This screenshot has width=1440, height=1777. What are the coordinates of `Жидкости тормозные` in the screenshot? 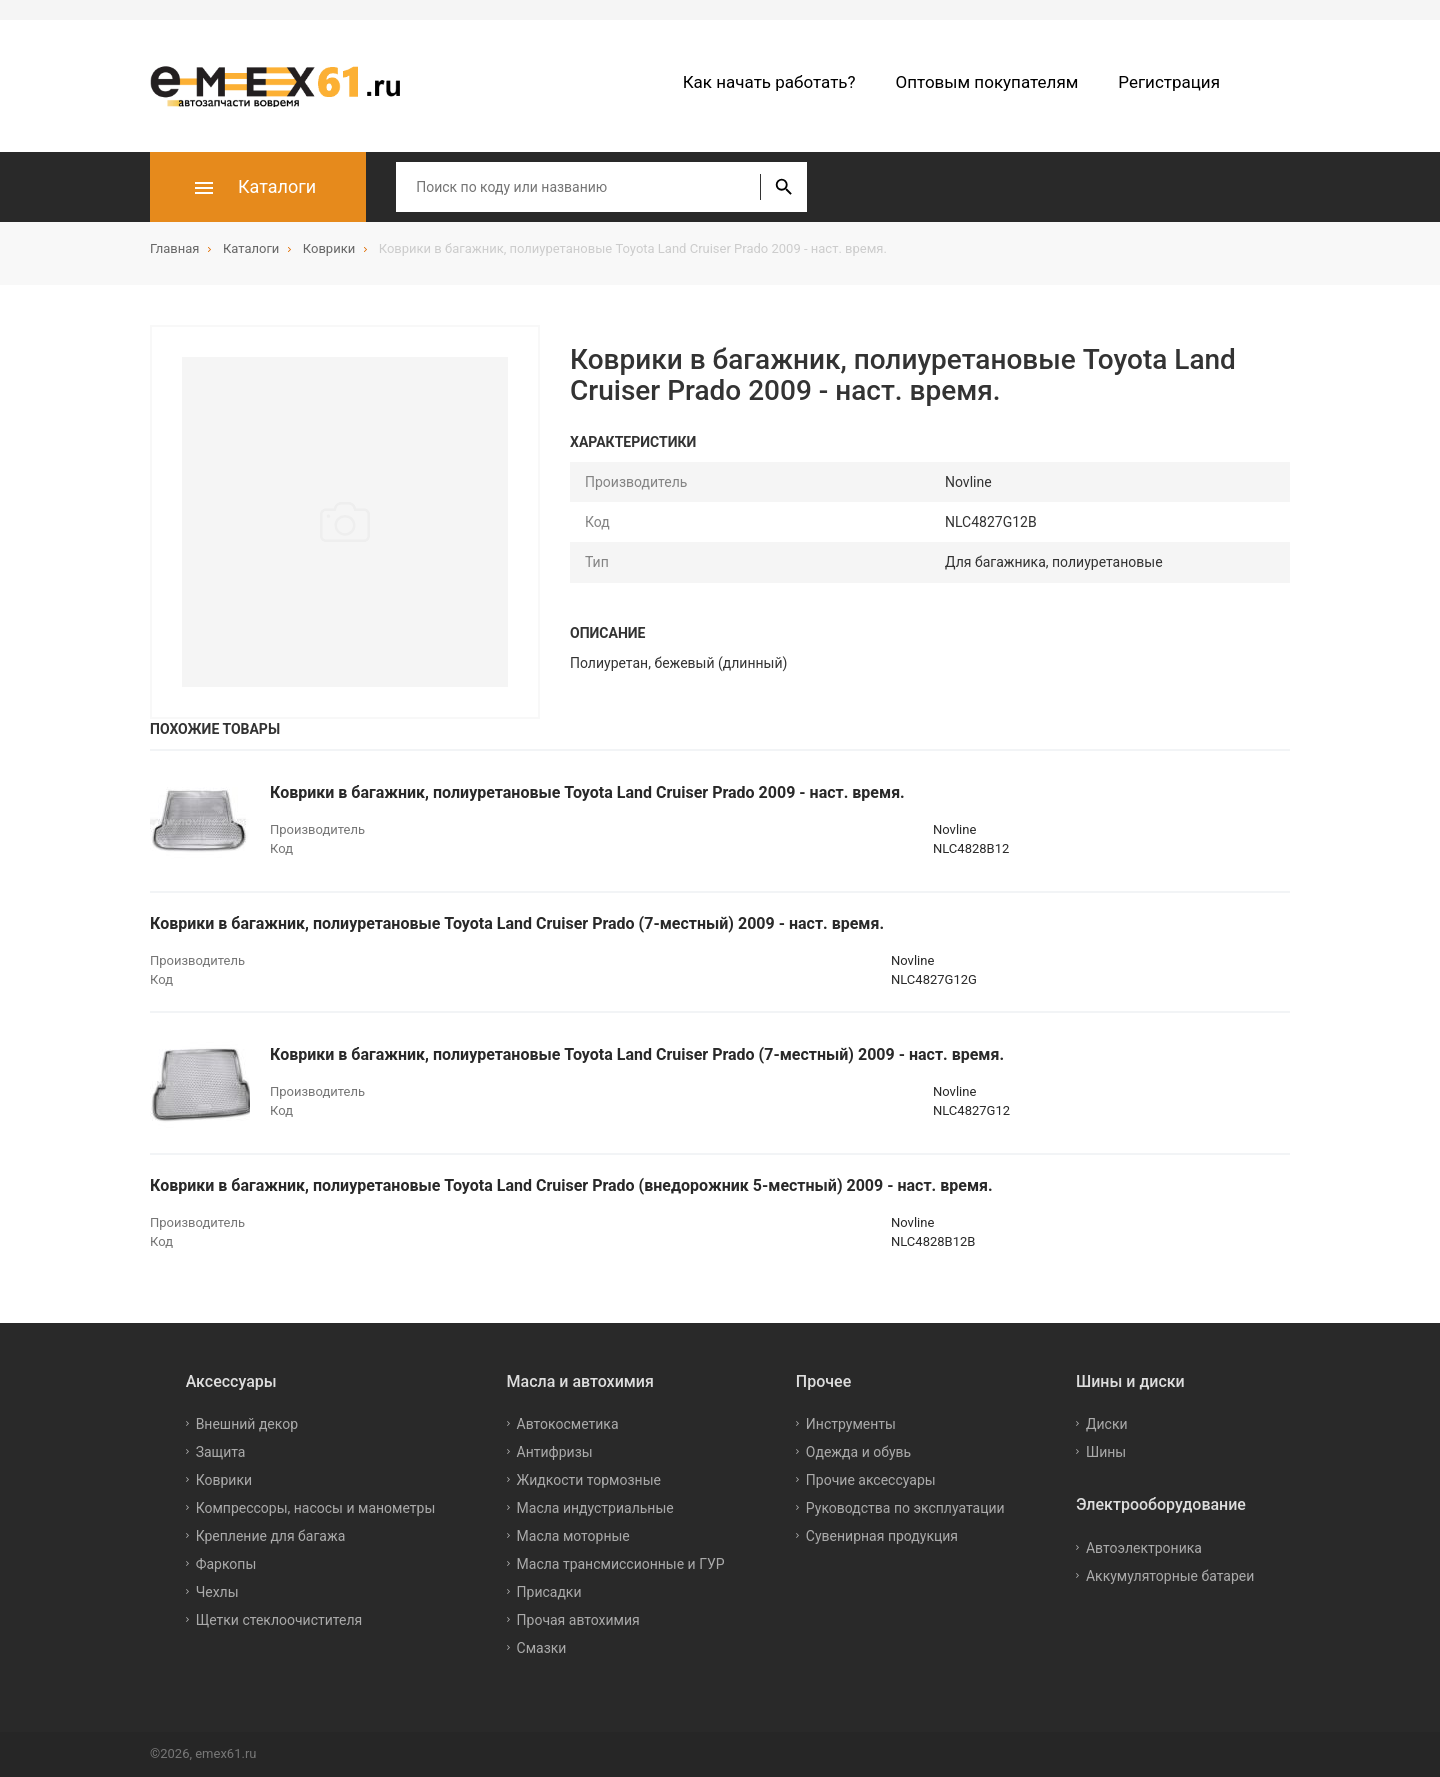 It's located at (589, 1480).